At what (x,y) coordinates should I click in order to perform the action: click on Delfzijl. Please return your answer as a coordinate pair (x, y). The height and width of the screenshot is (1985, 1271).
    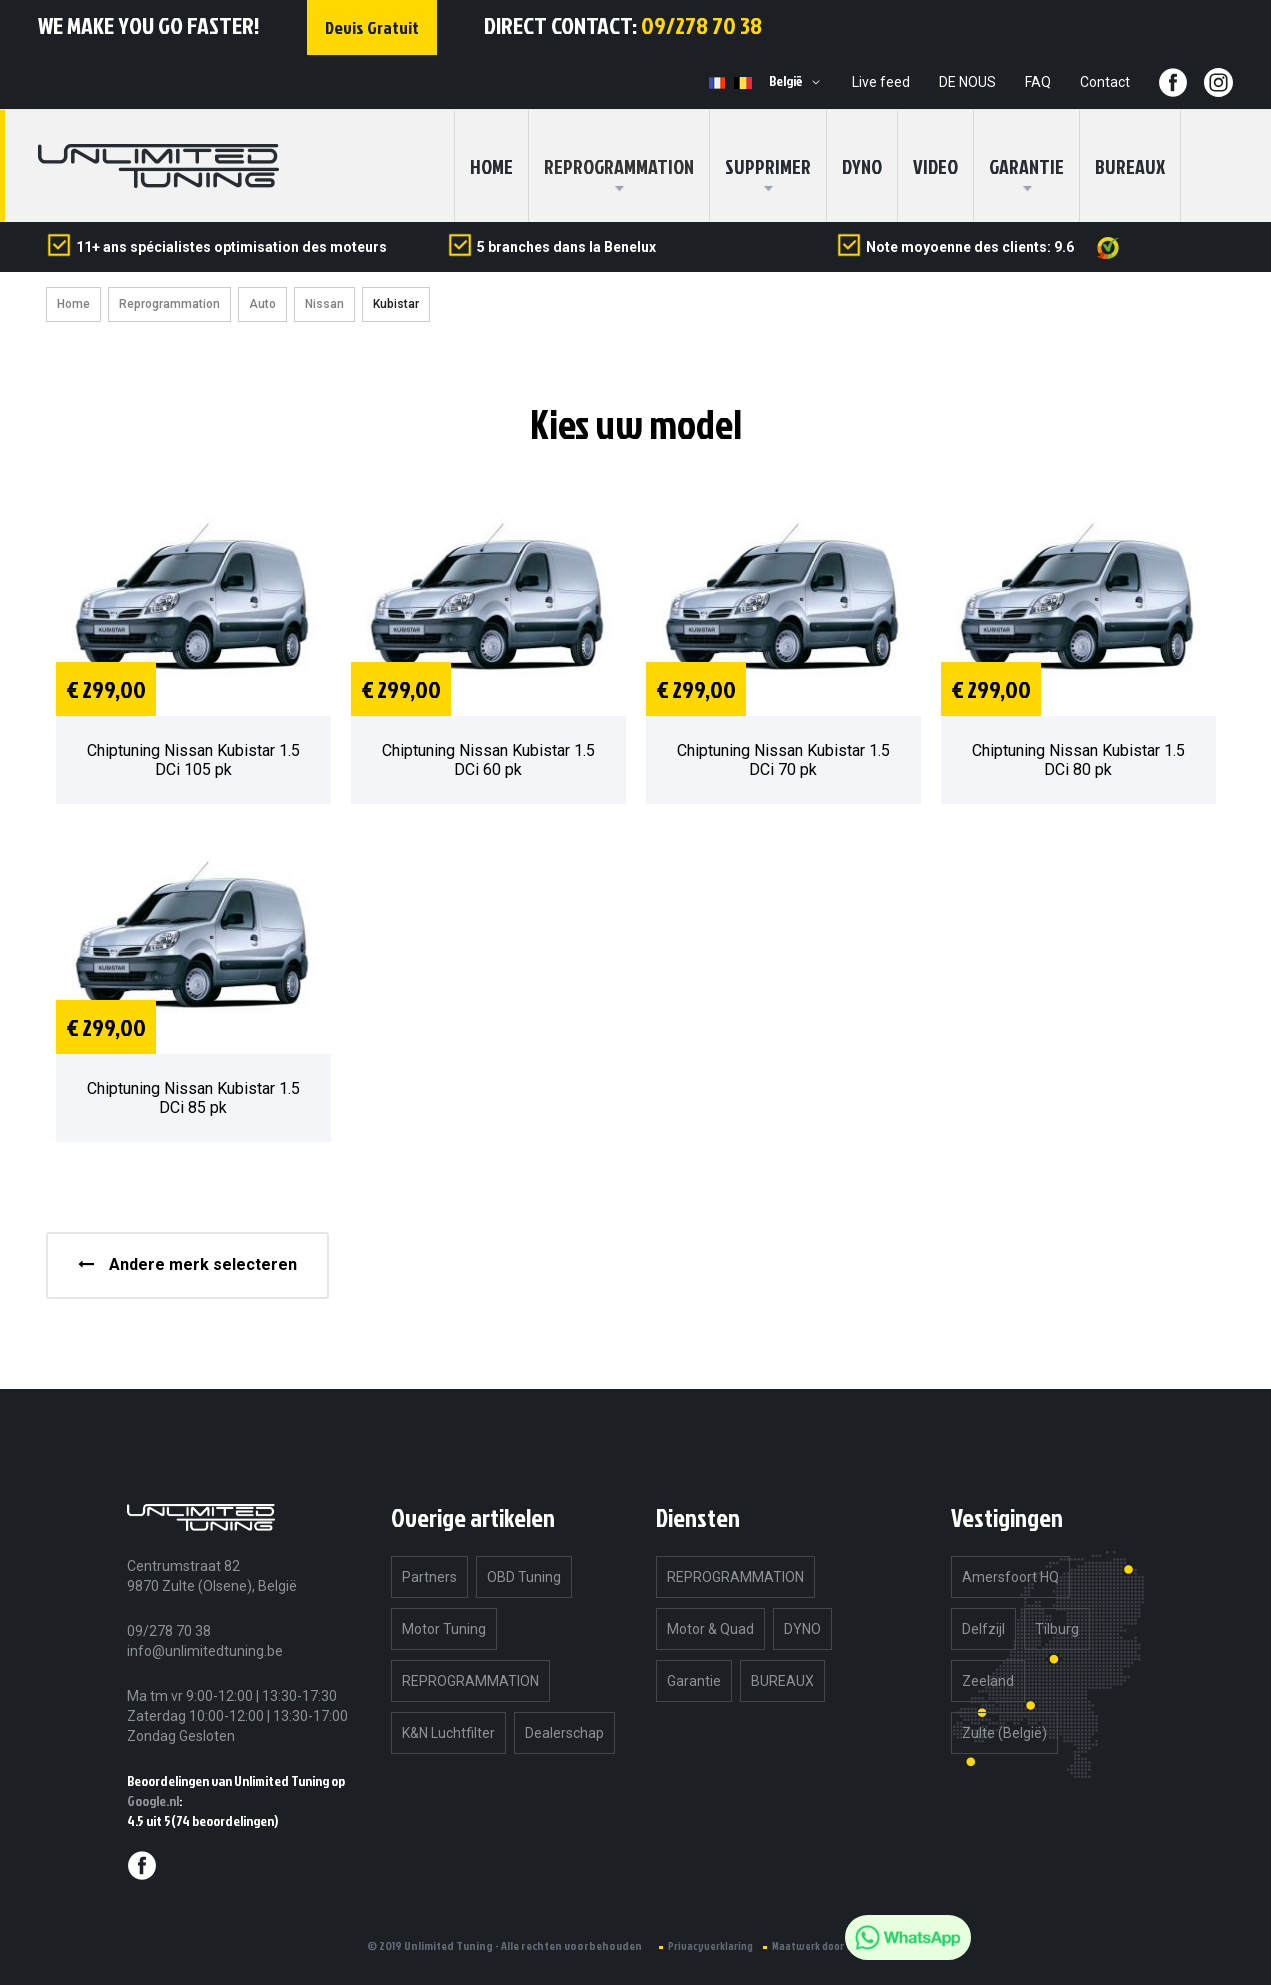
    Looking at the image, I should click on (983, 1629).